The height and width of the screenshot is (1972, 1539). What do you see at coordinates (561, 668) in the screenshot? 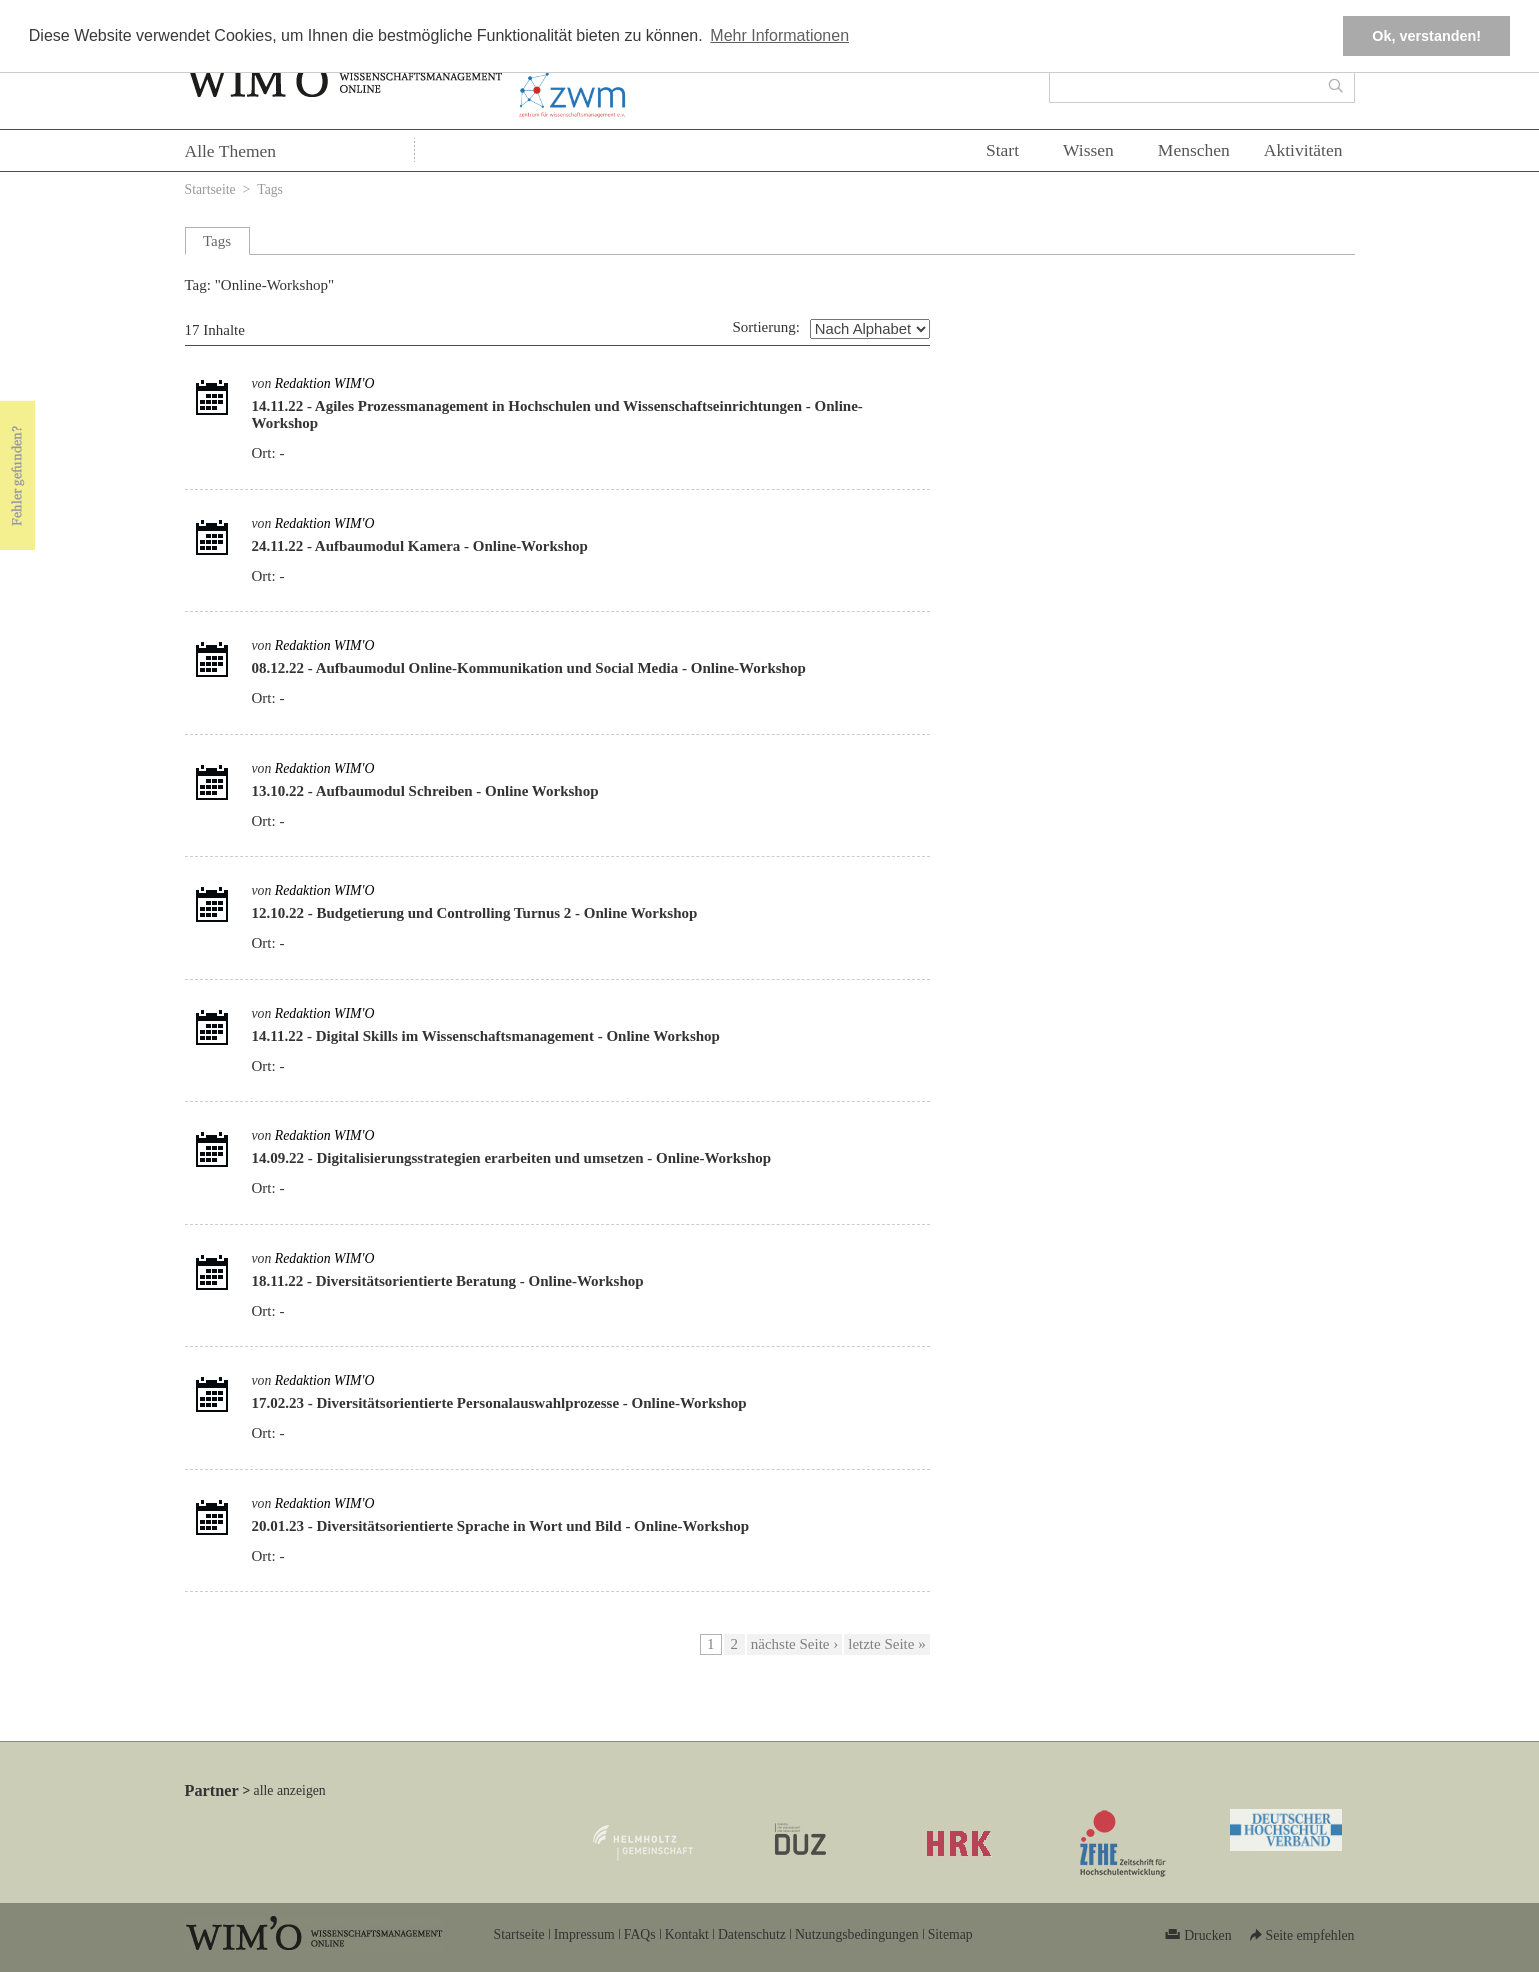
I see `Aufbaumodul Online-Kommunikation und Social Media - Online-Workshop` at bounding box center [561, 668].